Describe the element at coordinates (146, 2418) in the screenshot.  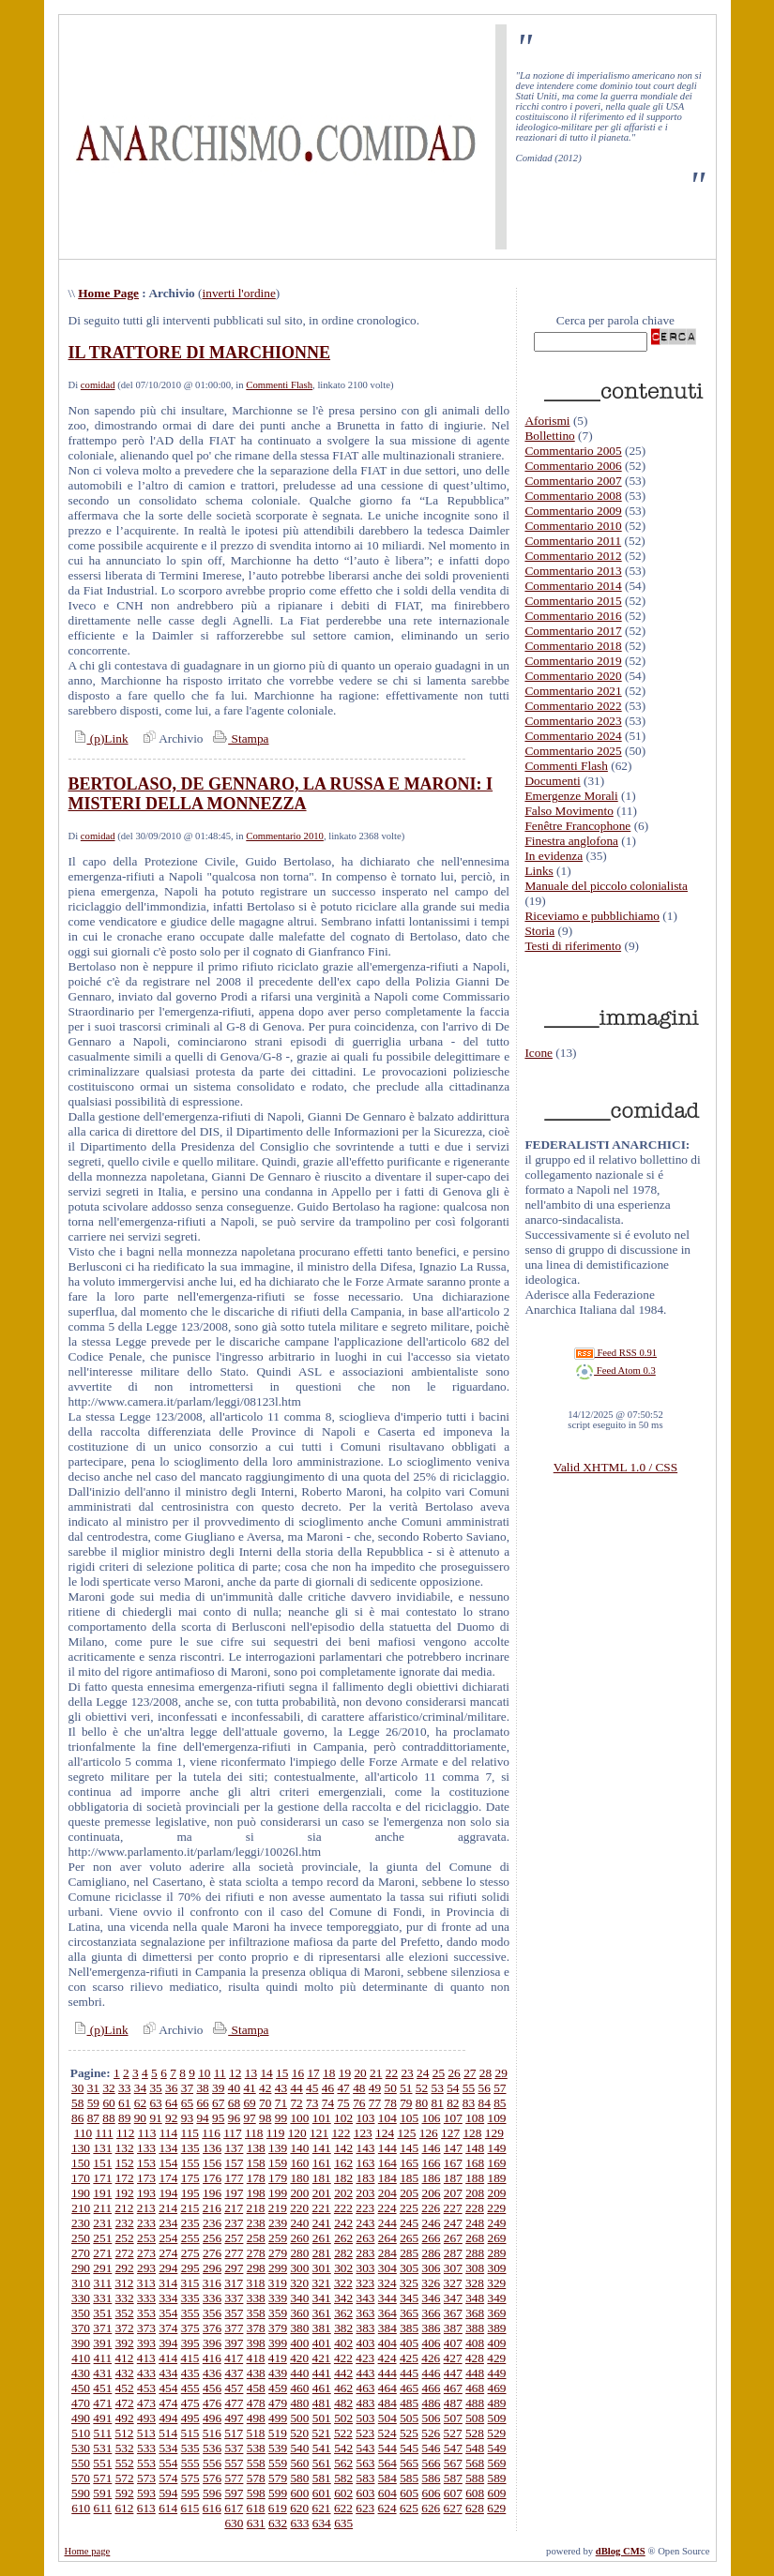
I see `493` at that location.